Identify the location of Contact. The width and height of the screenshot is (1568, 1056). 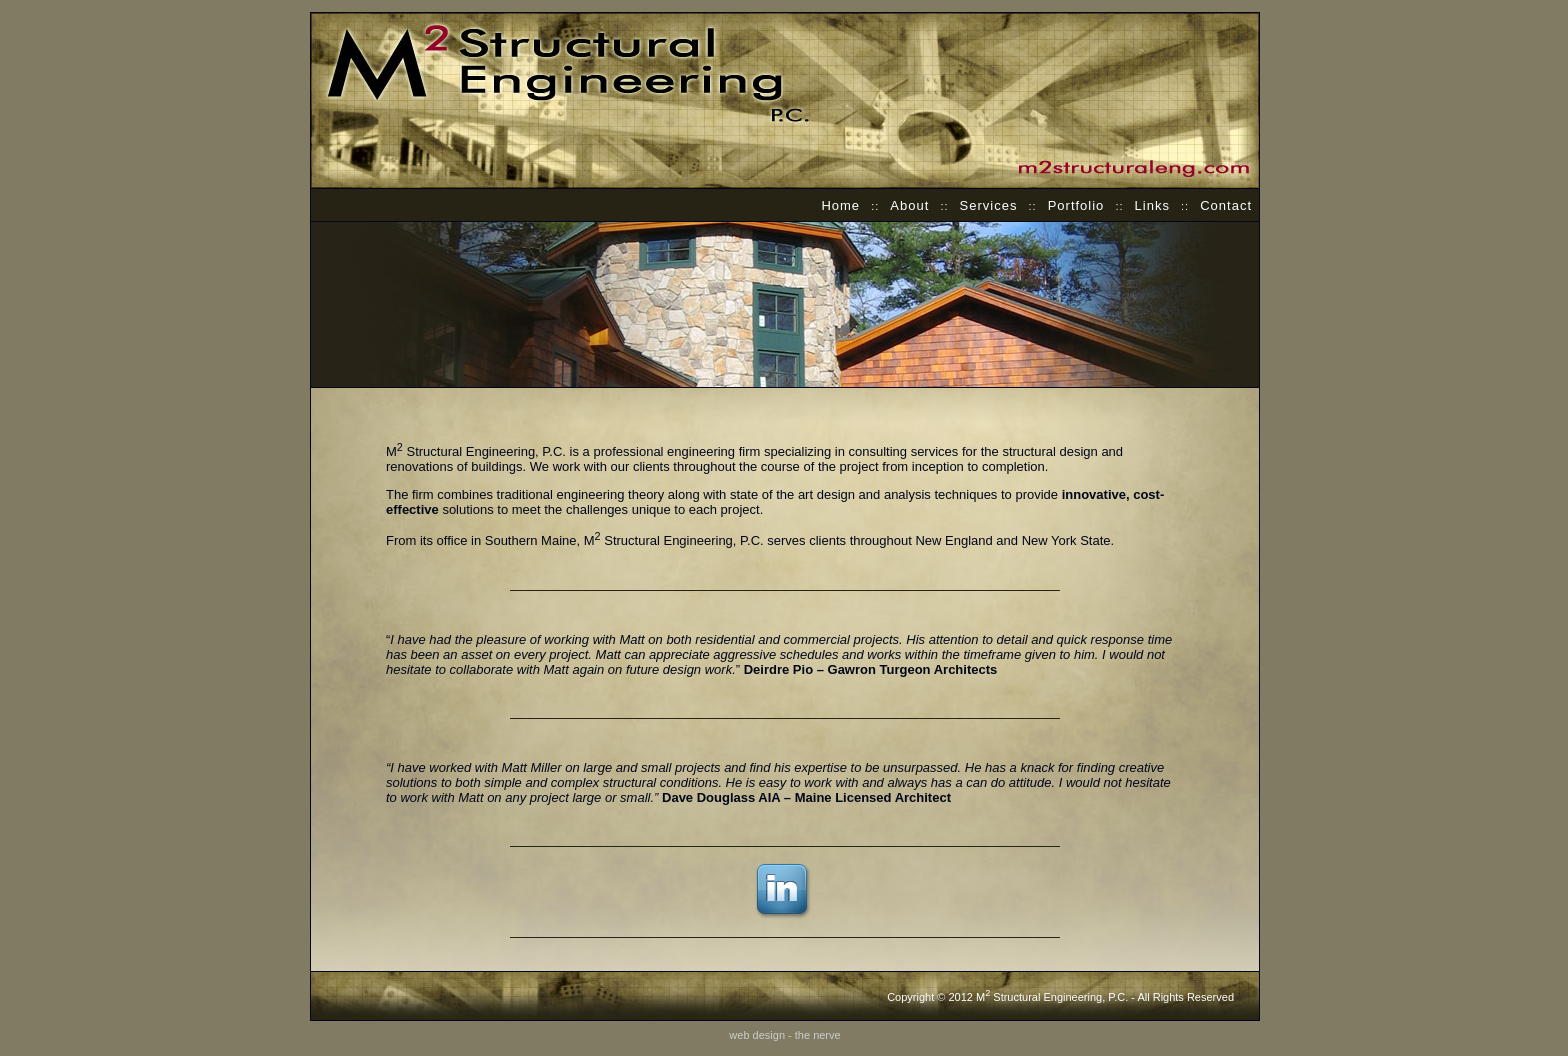
(1226, 205).